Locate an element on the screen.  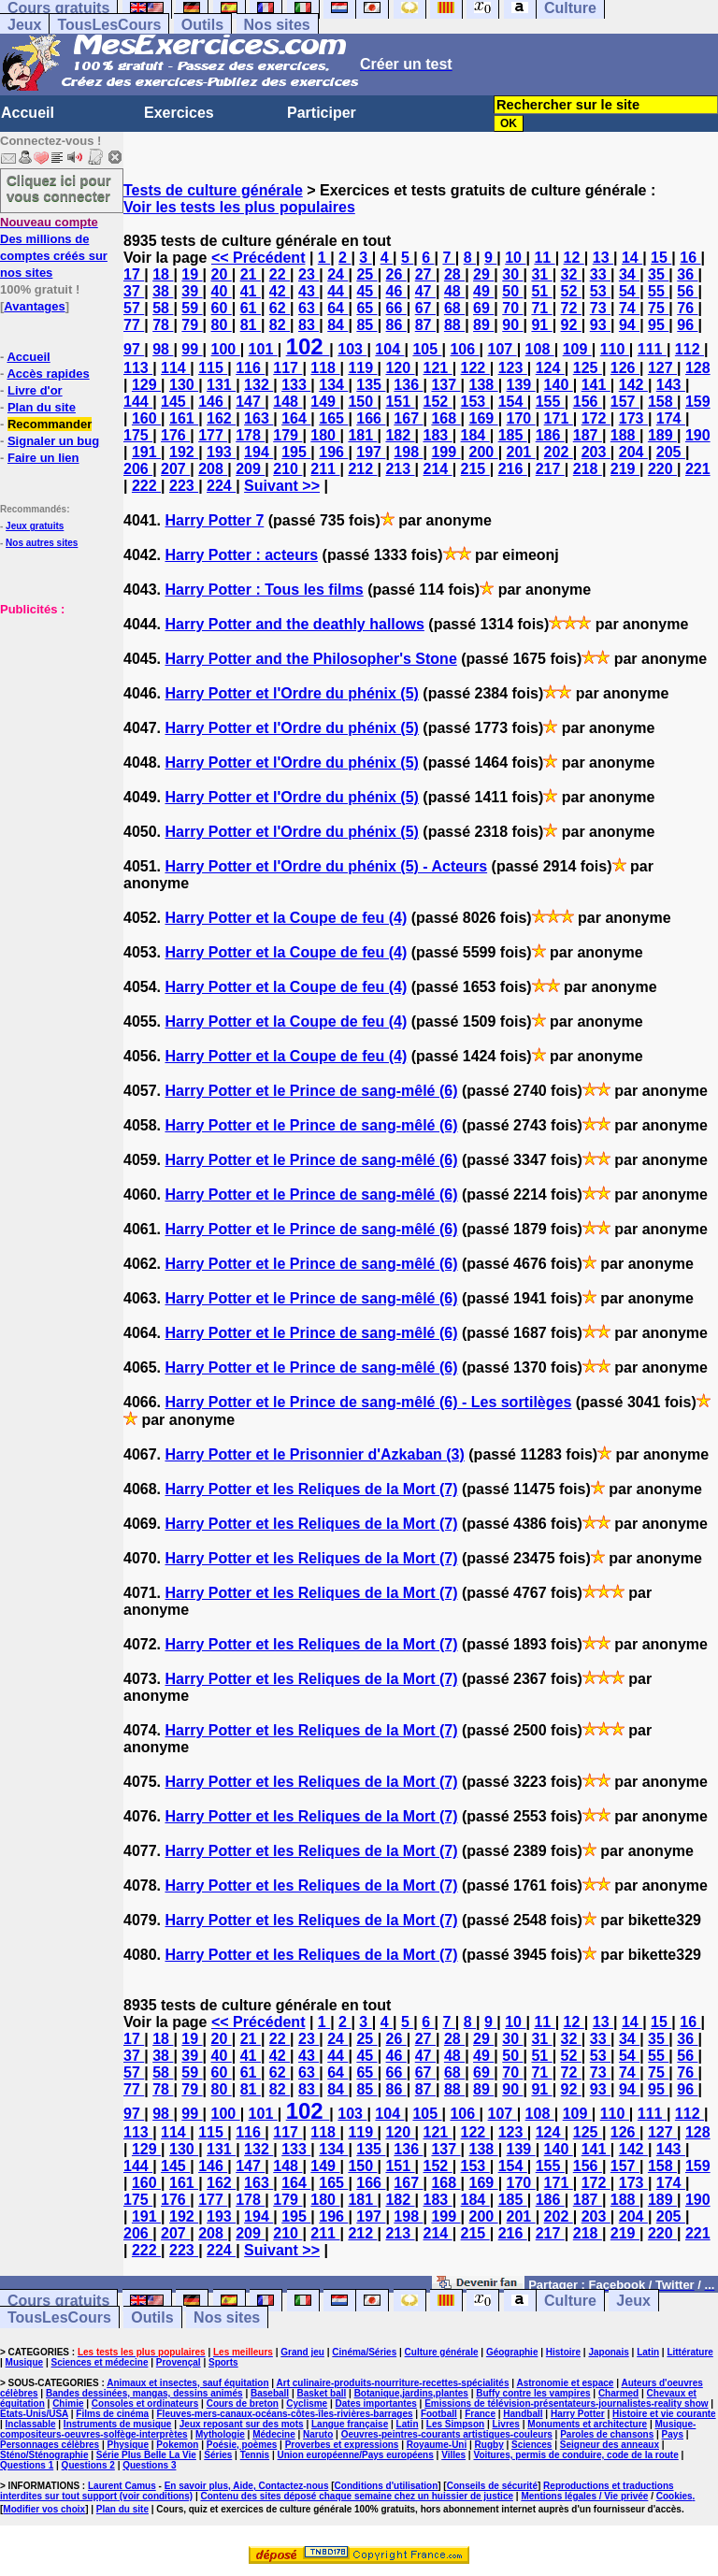
127 is located at coordinates (662, 368).